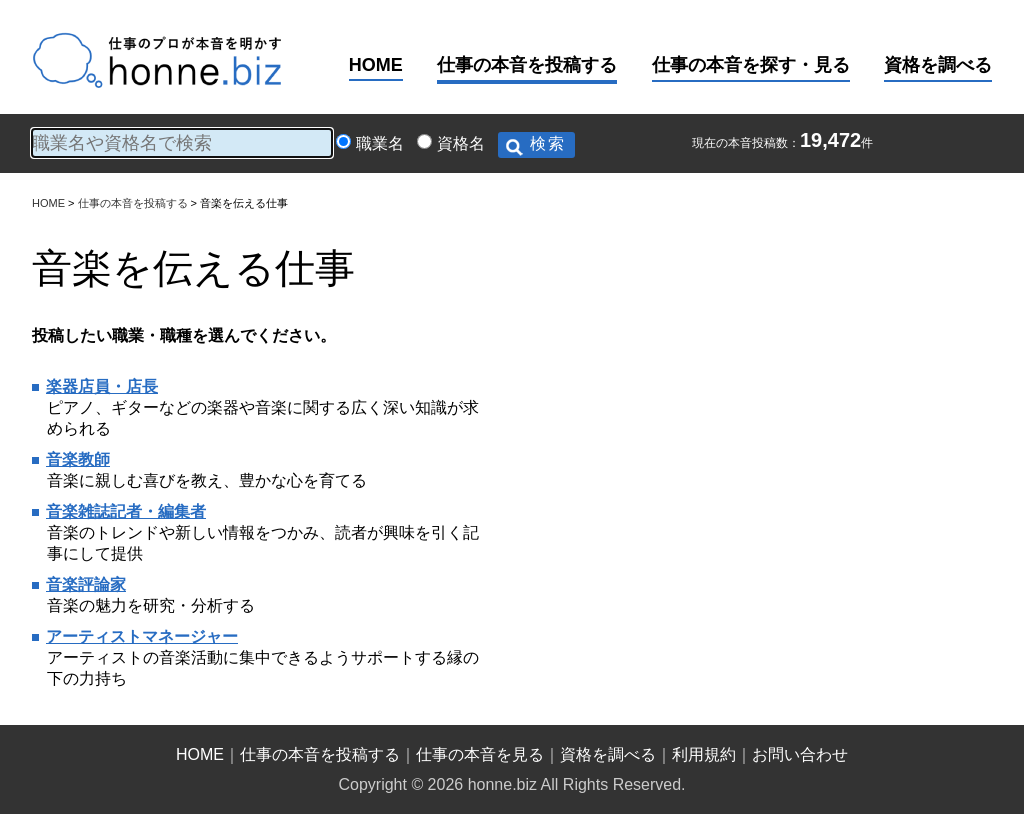 Image resolution: width=1024 pixels, height=814 pixels. Describe the element at coordinates (380, 143) in the screenshot. I see `職業名` at that location.